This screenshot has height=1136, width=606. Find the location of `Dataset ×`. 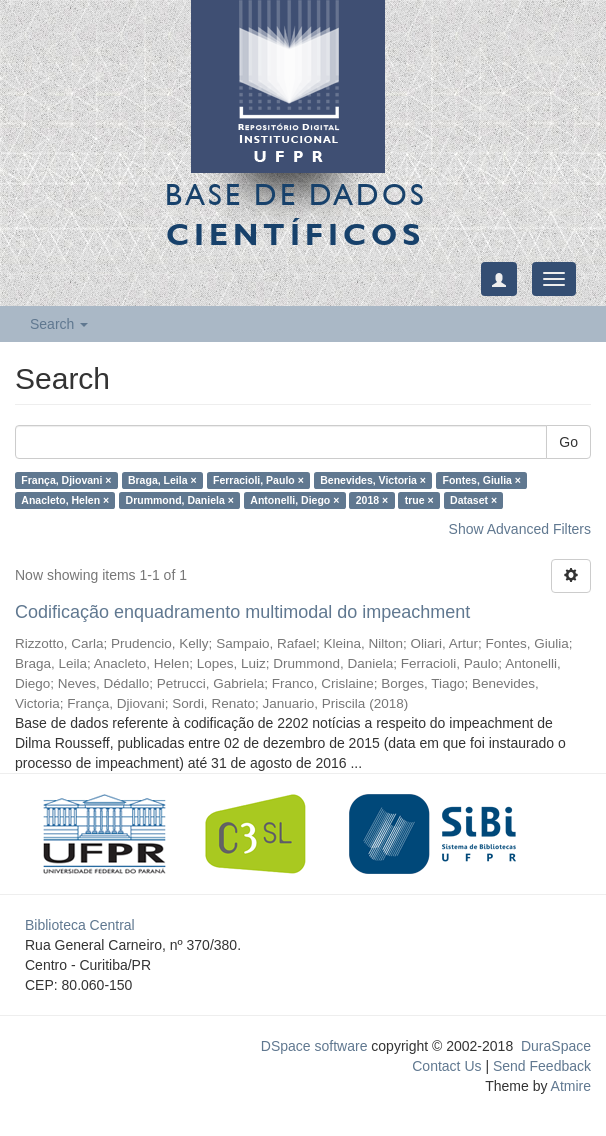

Dataset × is located at coordinates (473, 500).